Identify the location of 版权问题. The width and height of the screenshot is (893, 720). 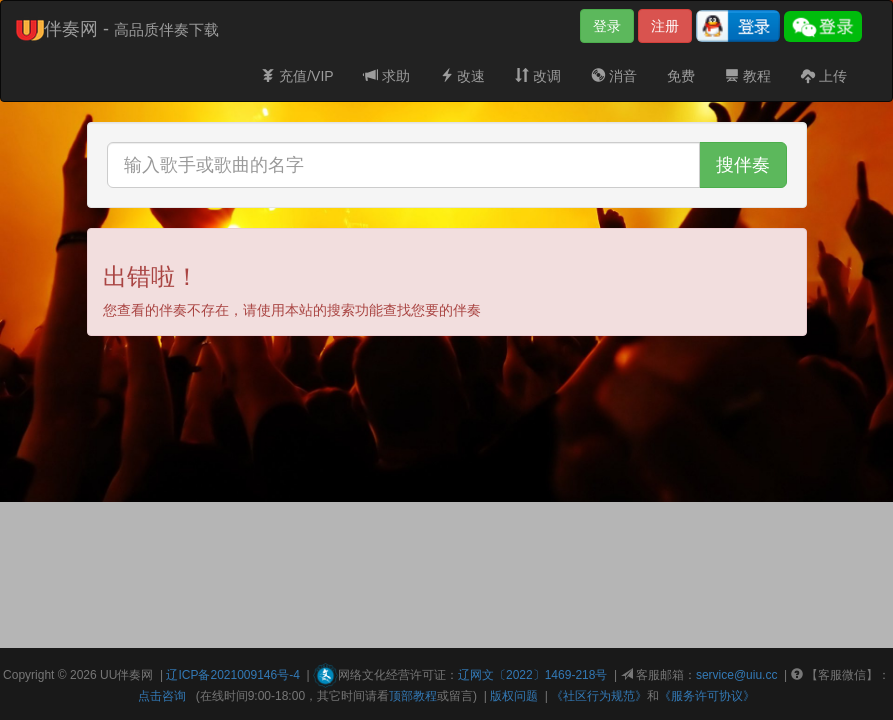
(514, 696).